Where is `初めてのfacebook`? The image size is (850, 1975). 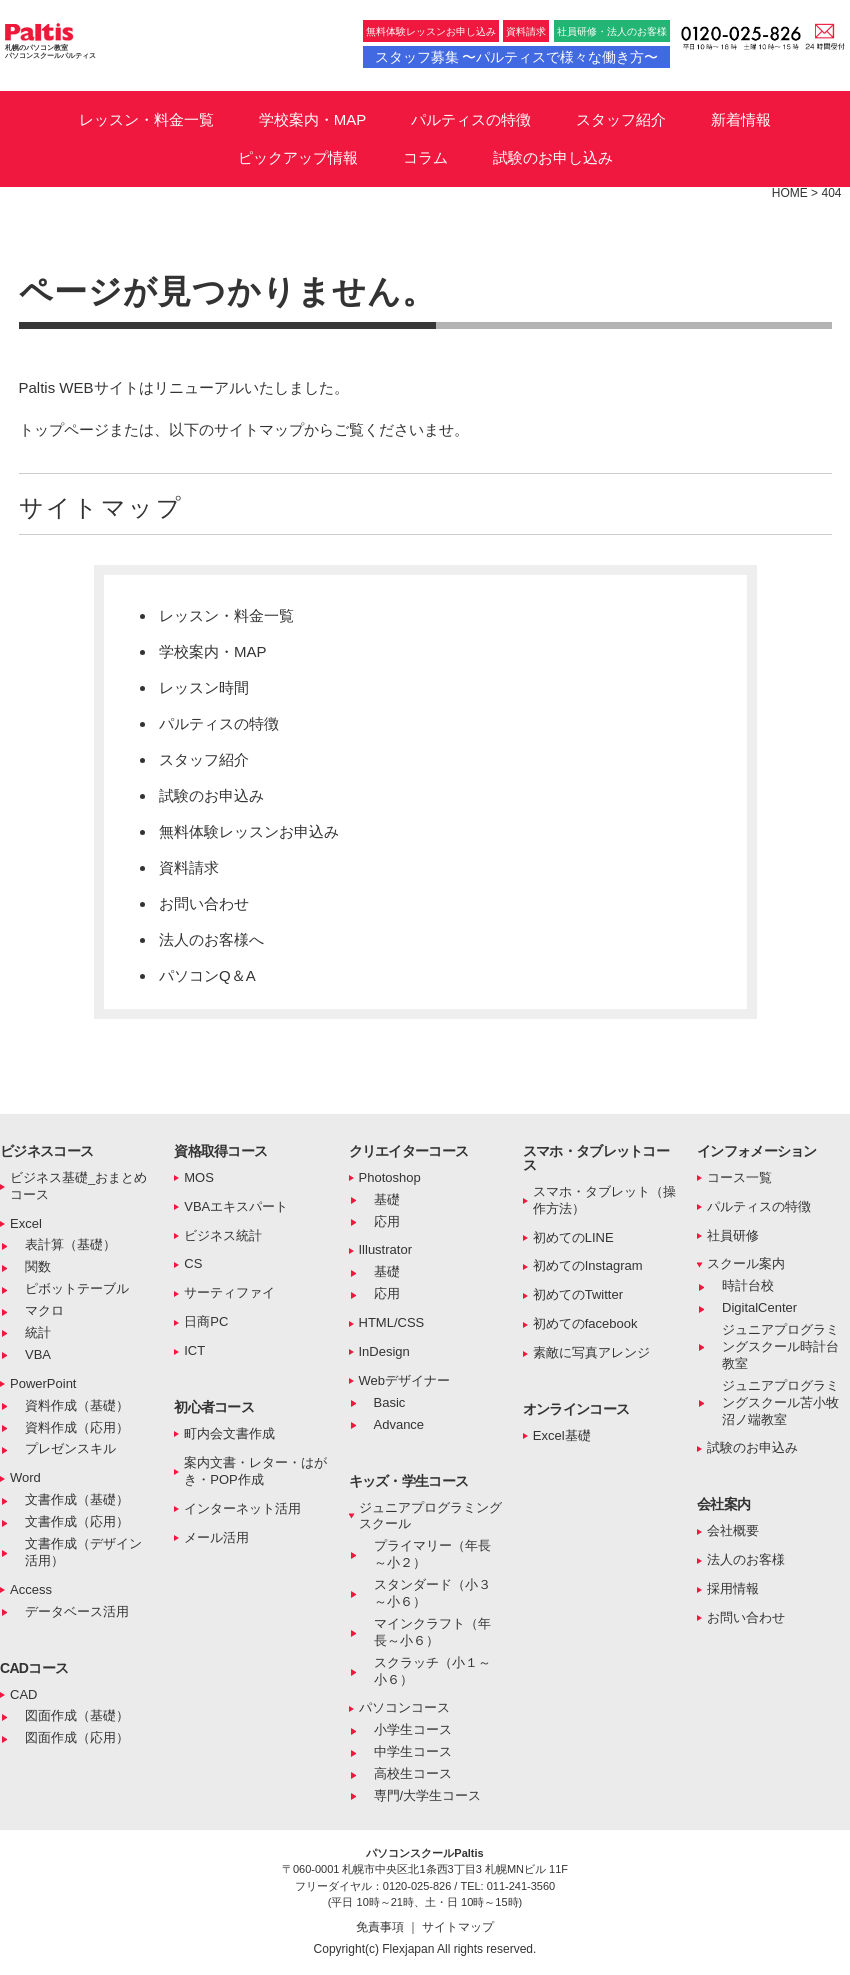 初めてのfacebook is located at coordinates (585, 1323).